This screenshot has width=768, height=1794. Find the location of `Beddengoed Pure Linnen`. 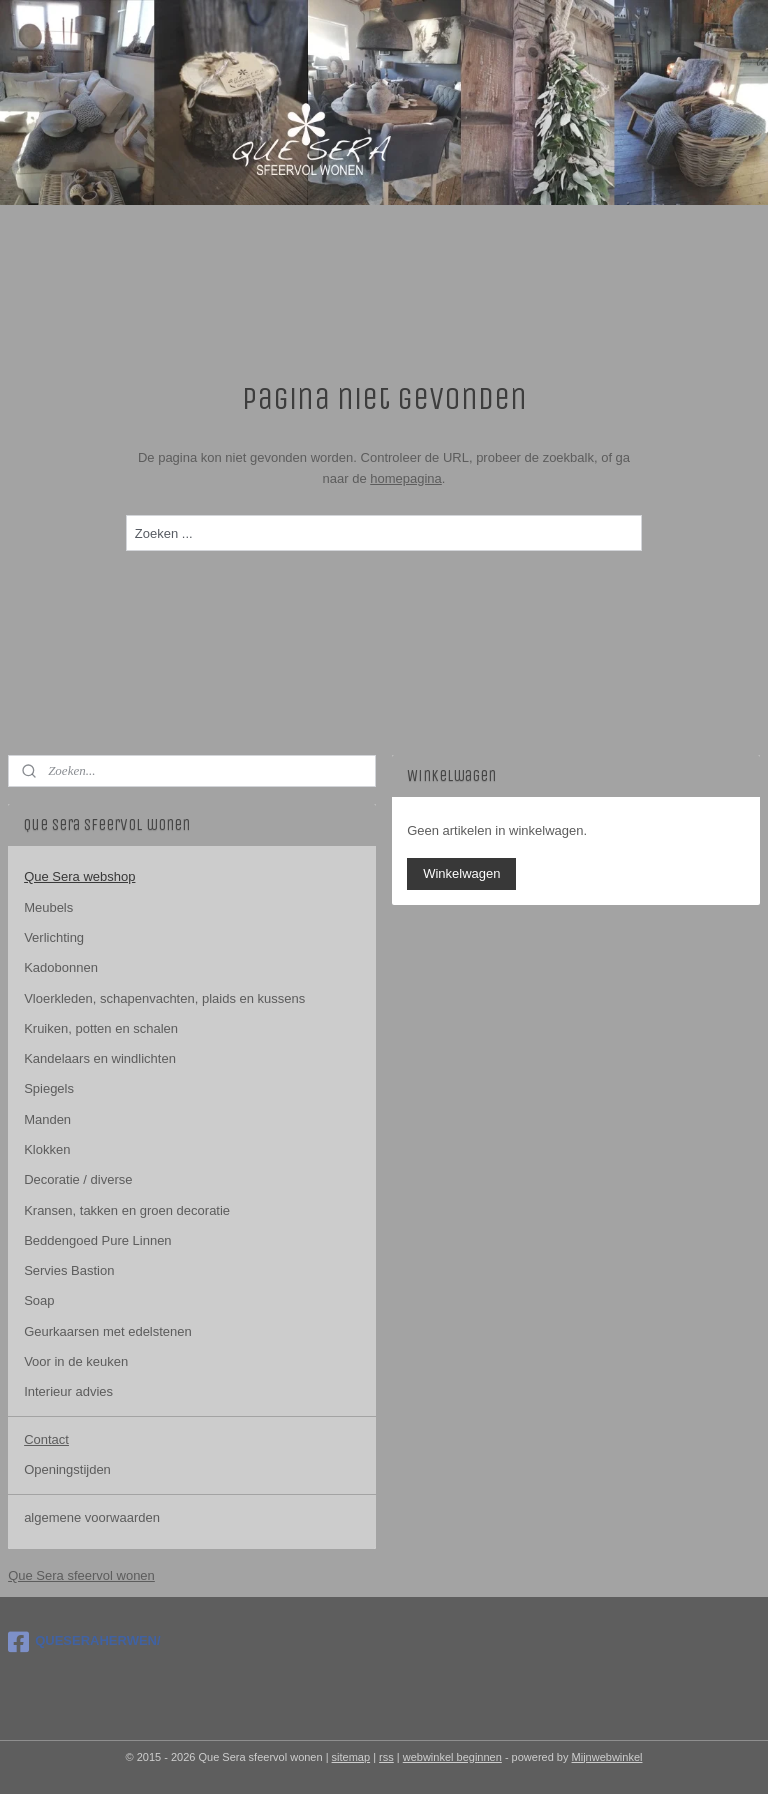

Beddengoed Pure Linnen is located at coordinates (97, 1240).